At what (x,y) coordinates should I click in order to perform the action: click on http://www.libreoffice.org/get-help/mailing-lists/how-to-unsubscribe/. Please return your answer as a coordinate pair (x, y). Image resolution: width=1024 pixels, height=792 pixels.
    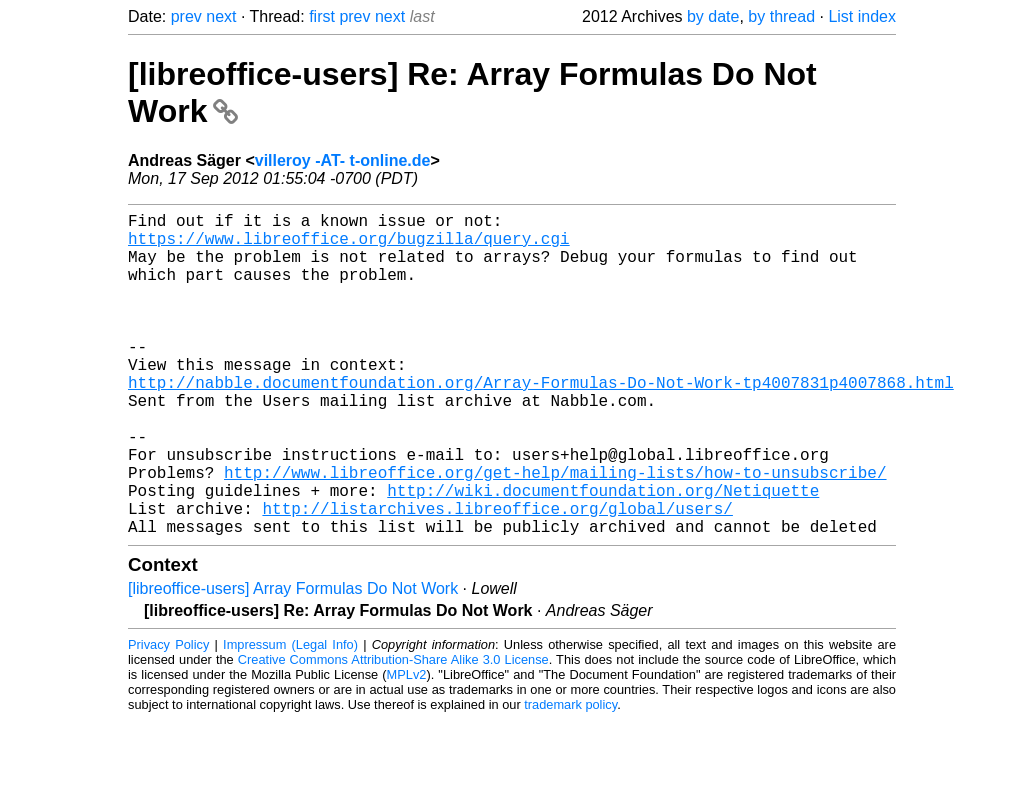
    Looking at the image, I should click on (555, 532).